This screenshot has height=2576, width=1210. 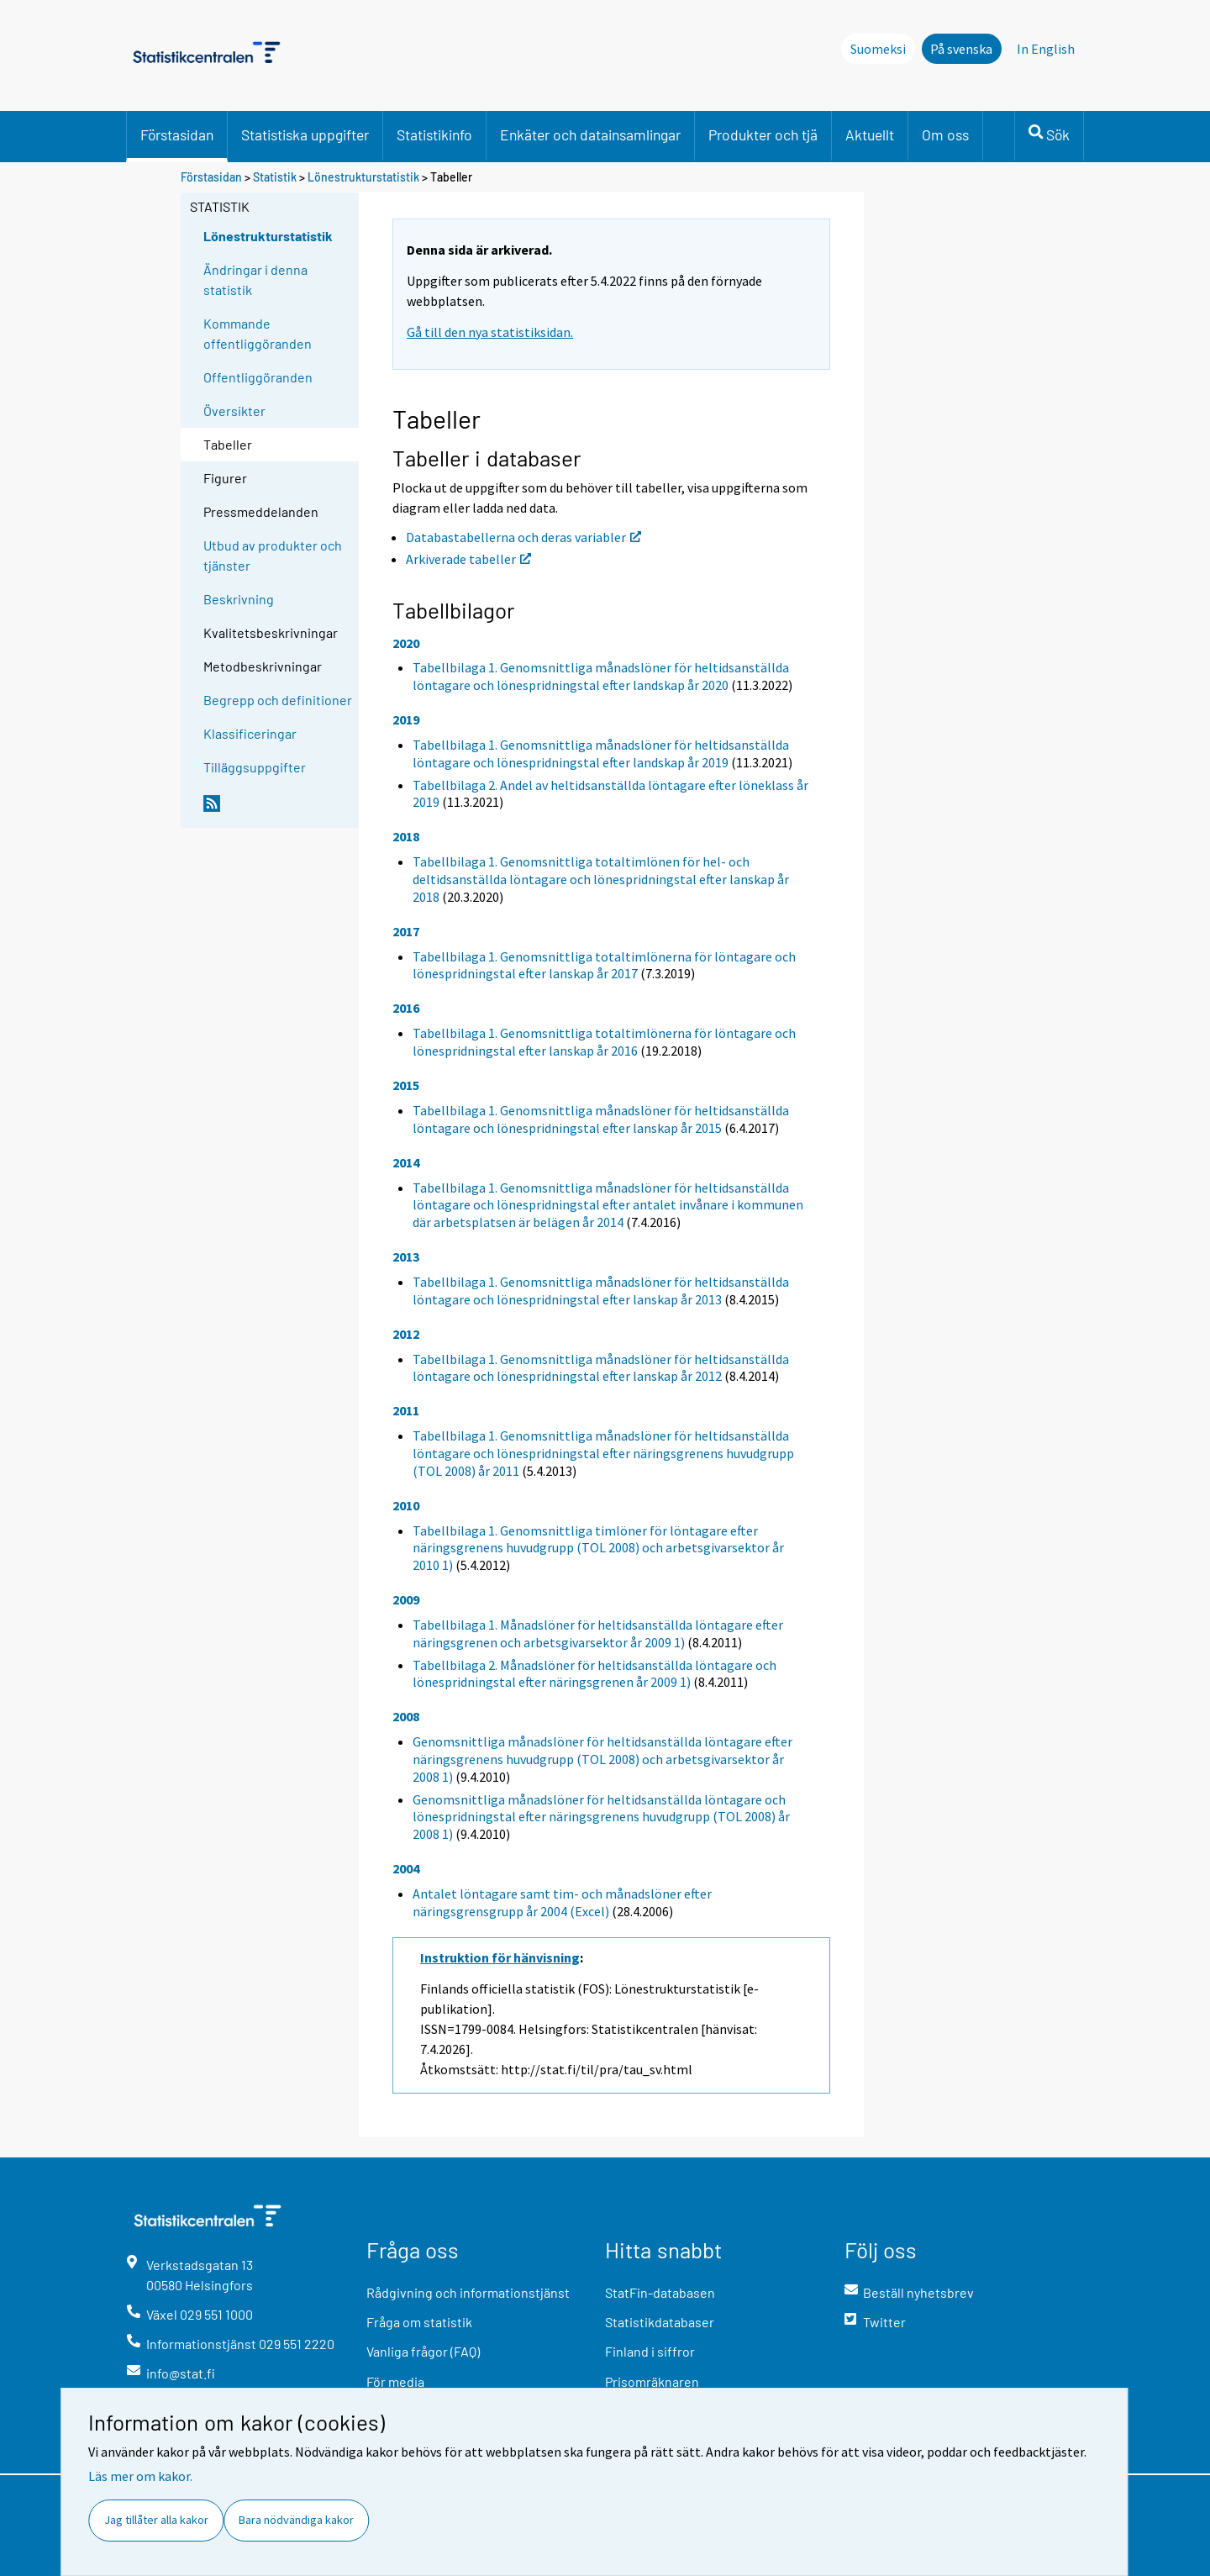 I want to click on Tabellbilaga 1. Genomsnittliga månadslöner för heltidsanställda löntagare och lönespridningstal efter landskap år 2020, so click(x=601, y=676).